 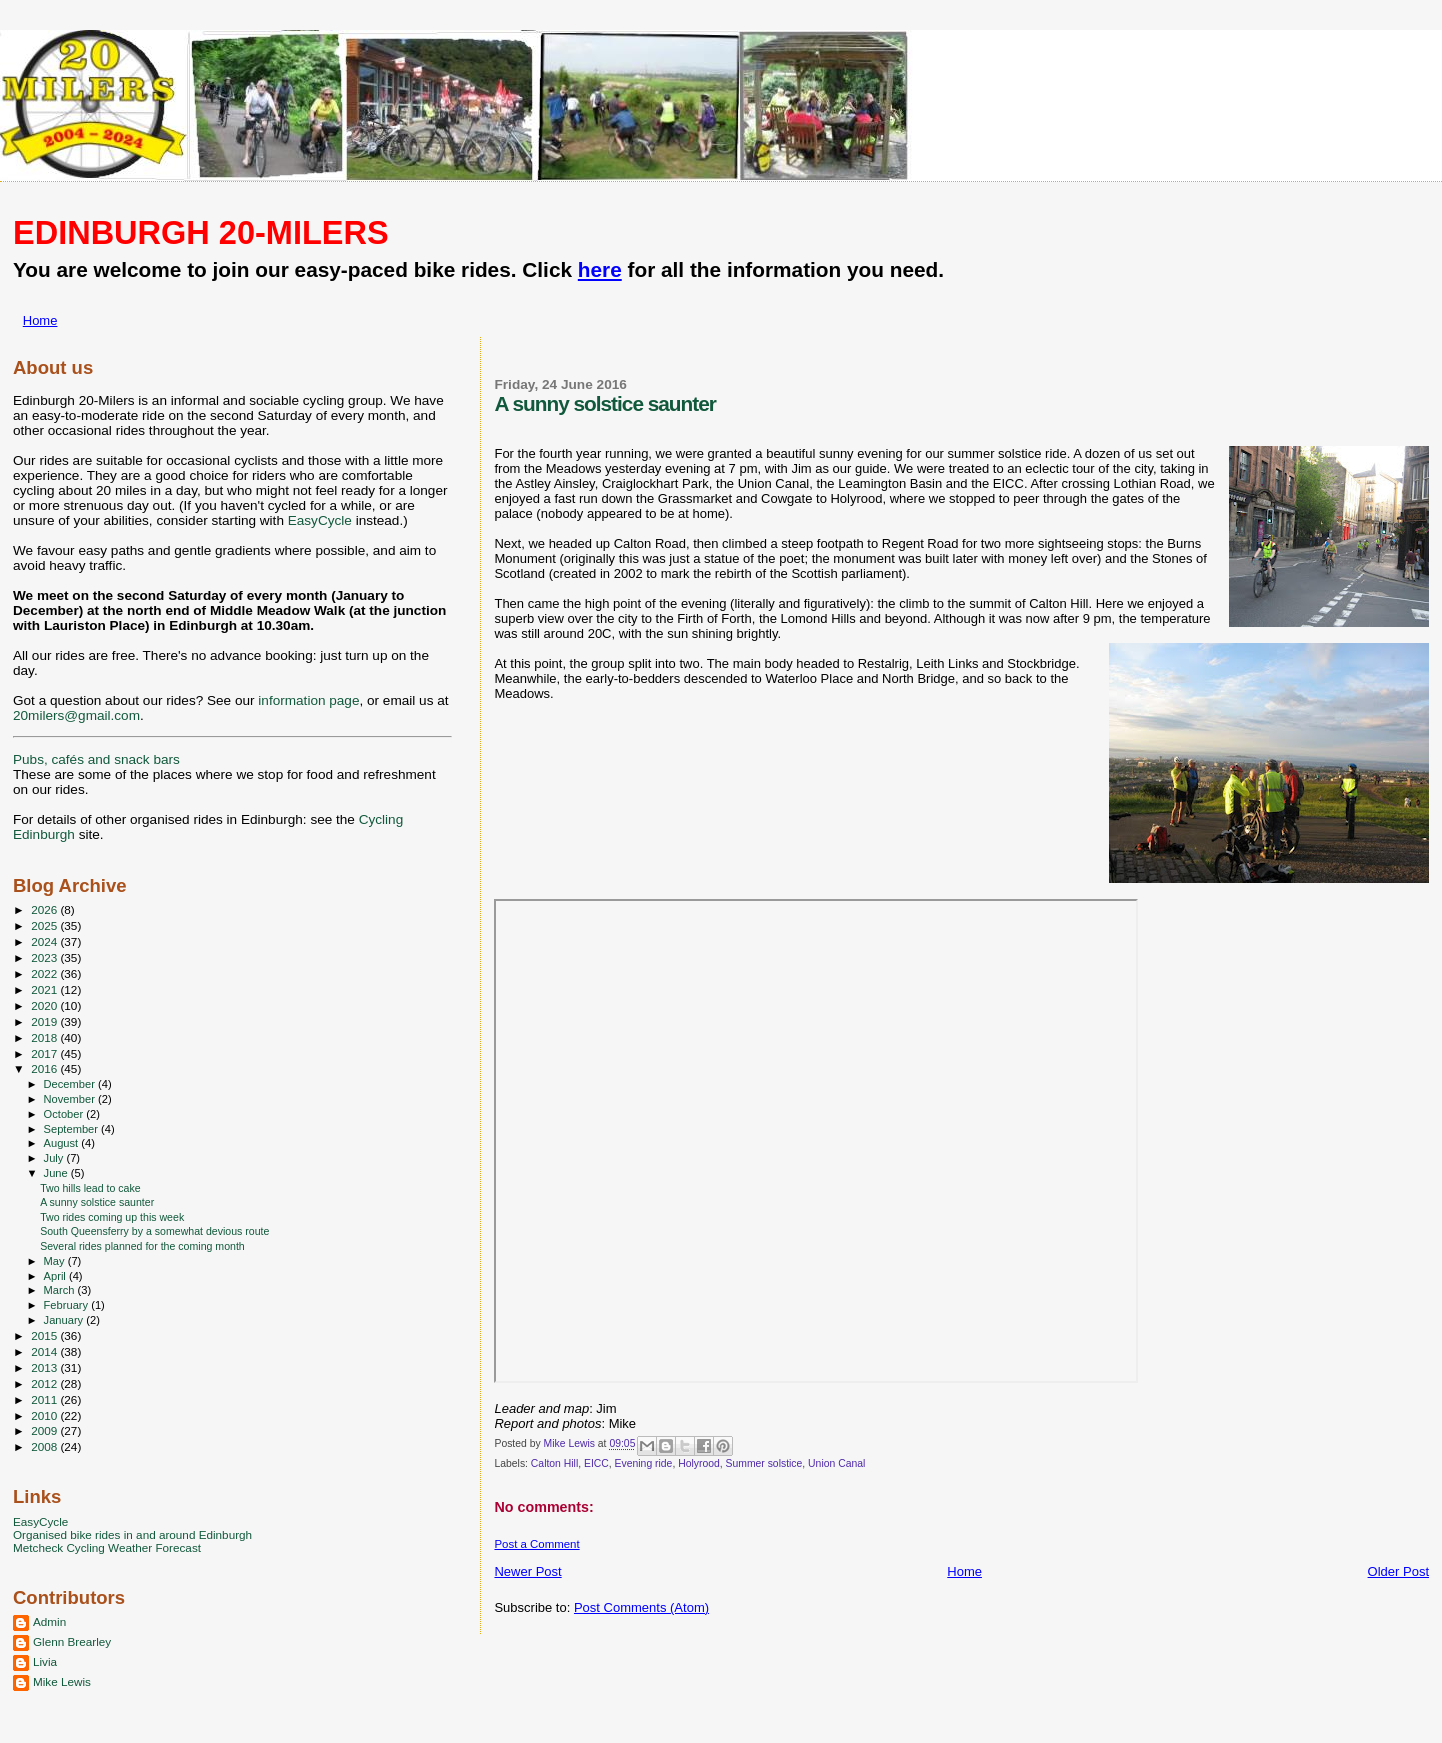 What do you see at coordinates (62, 1681) in the screenshot?
I see `Mike Lewis` at bounding box center [62, 1681].